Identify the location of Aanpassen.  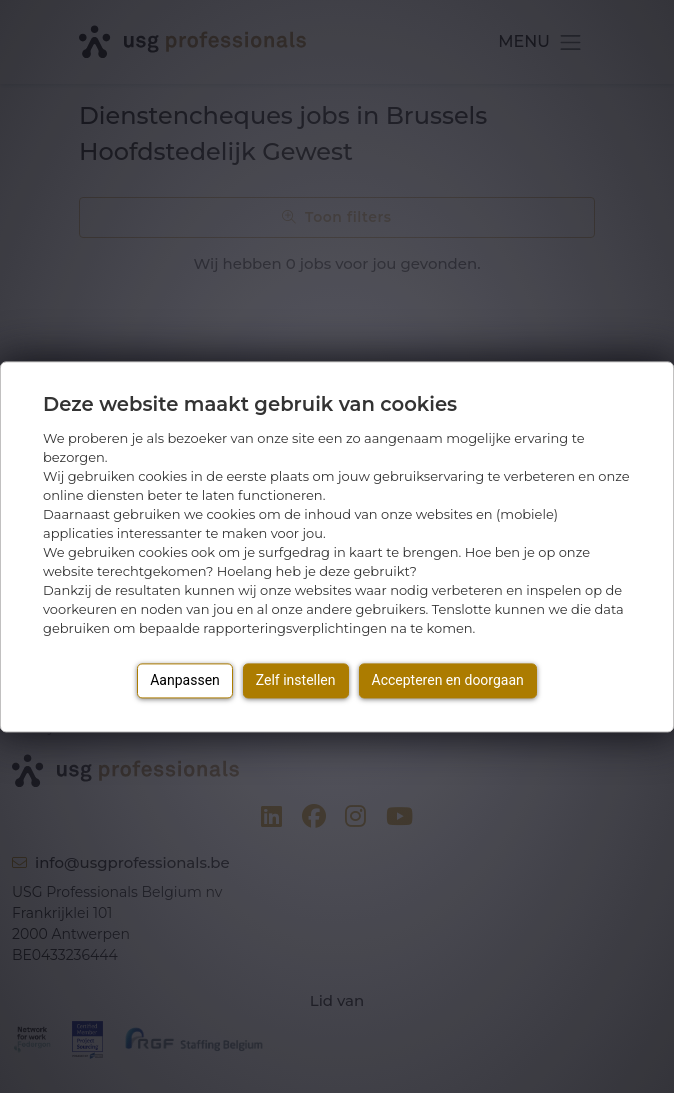
(185, 680).